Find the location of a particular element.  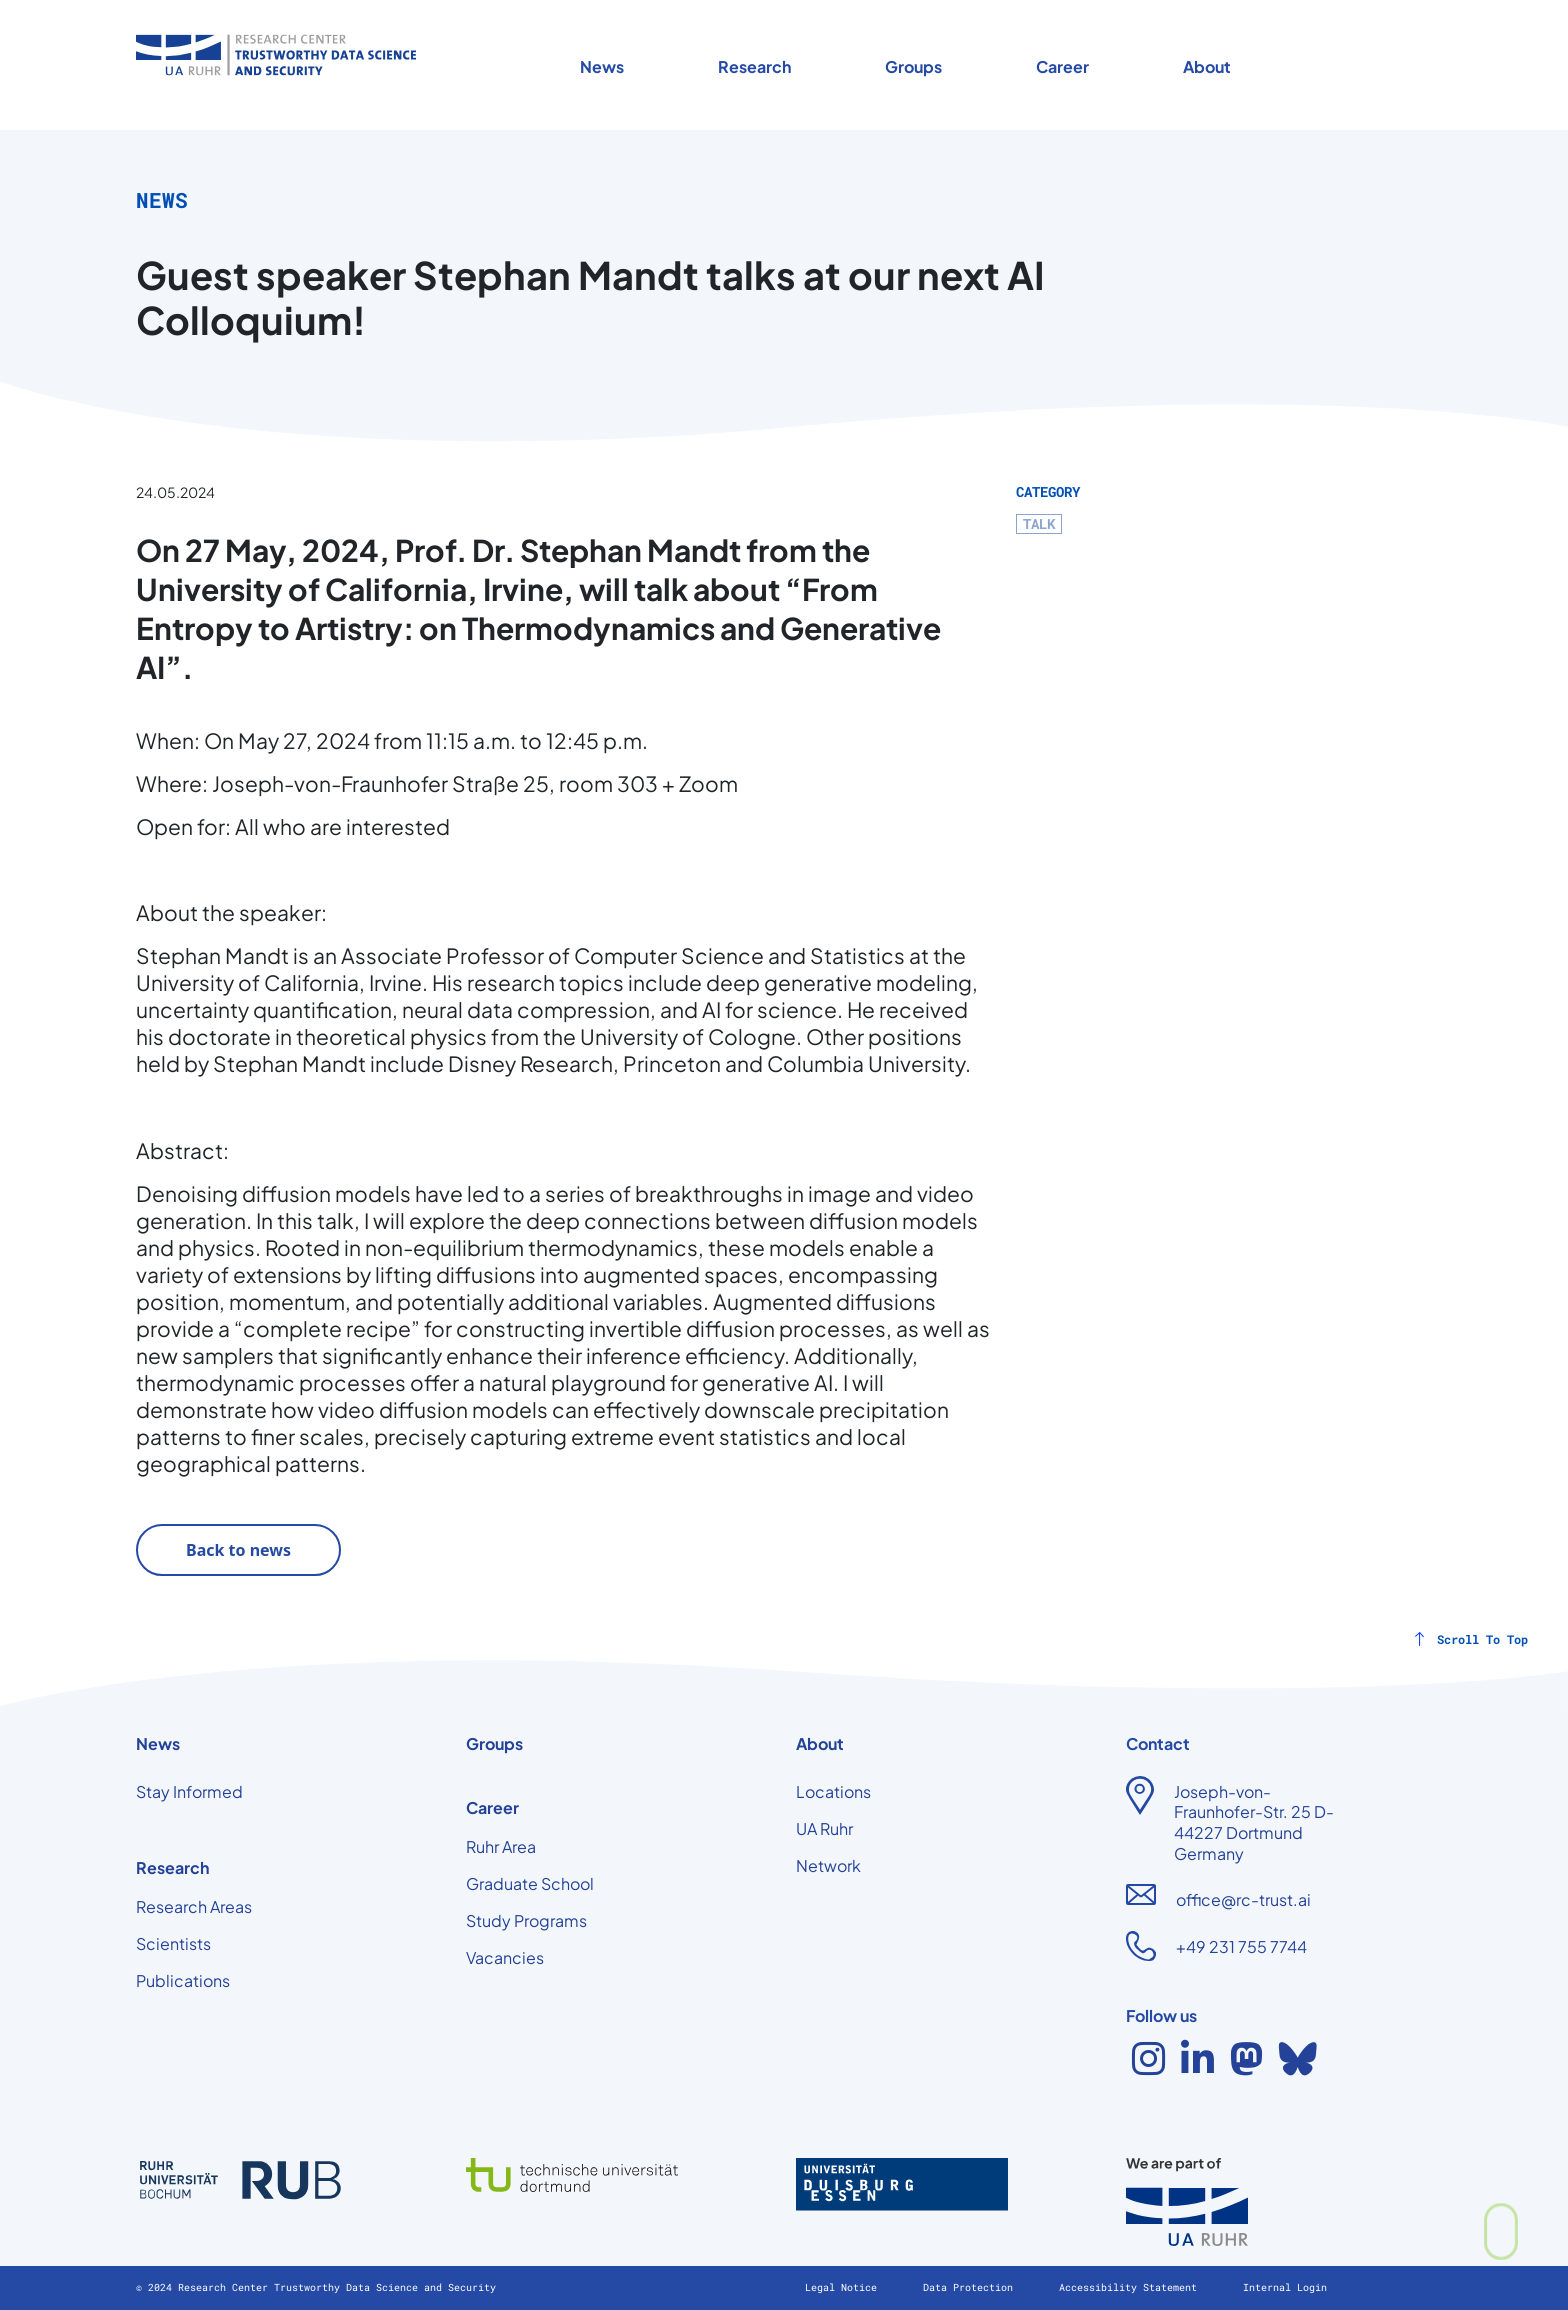

Network is located at coordinates (828, 1865).